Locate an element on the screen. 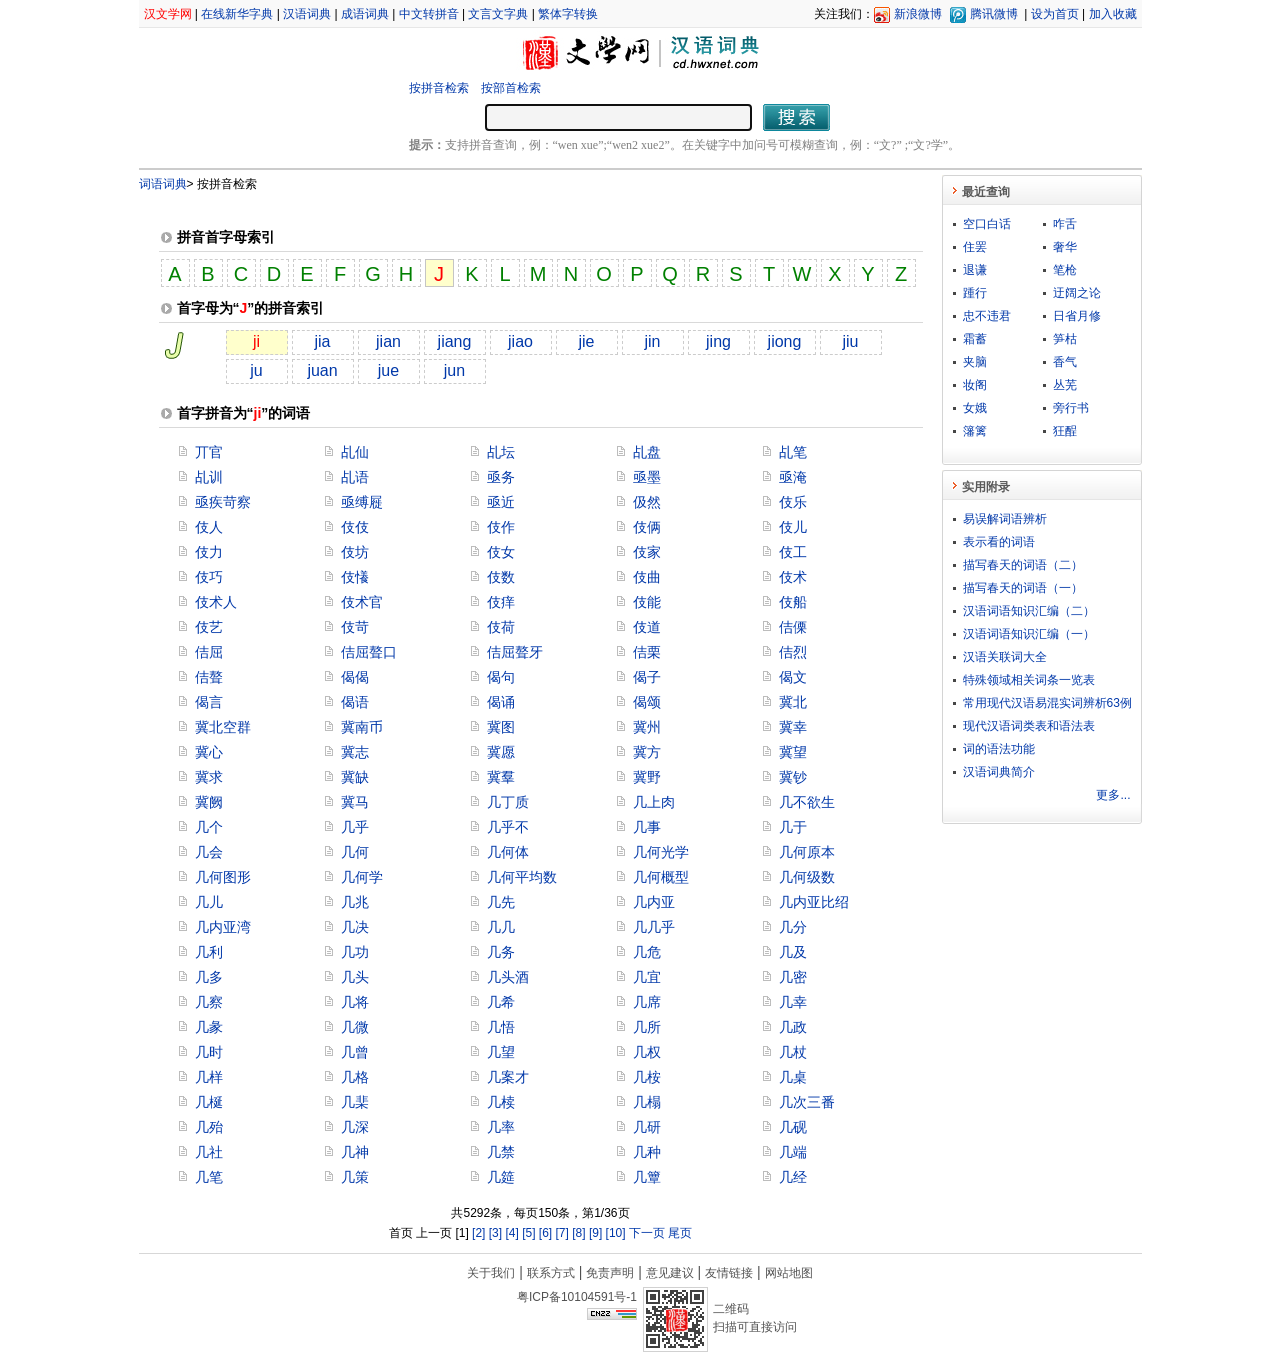  乩坛 is located at coordinates (501, 452).